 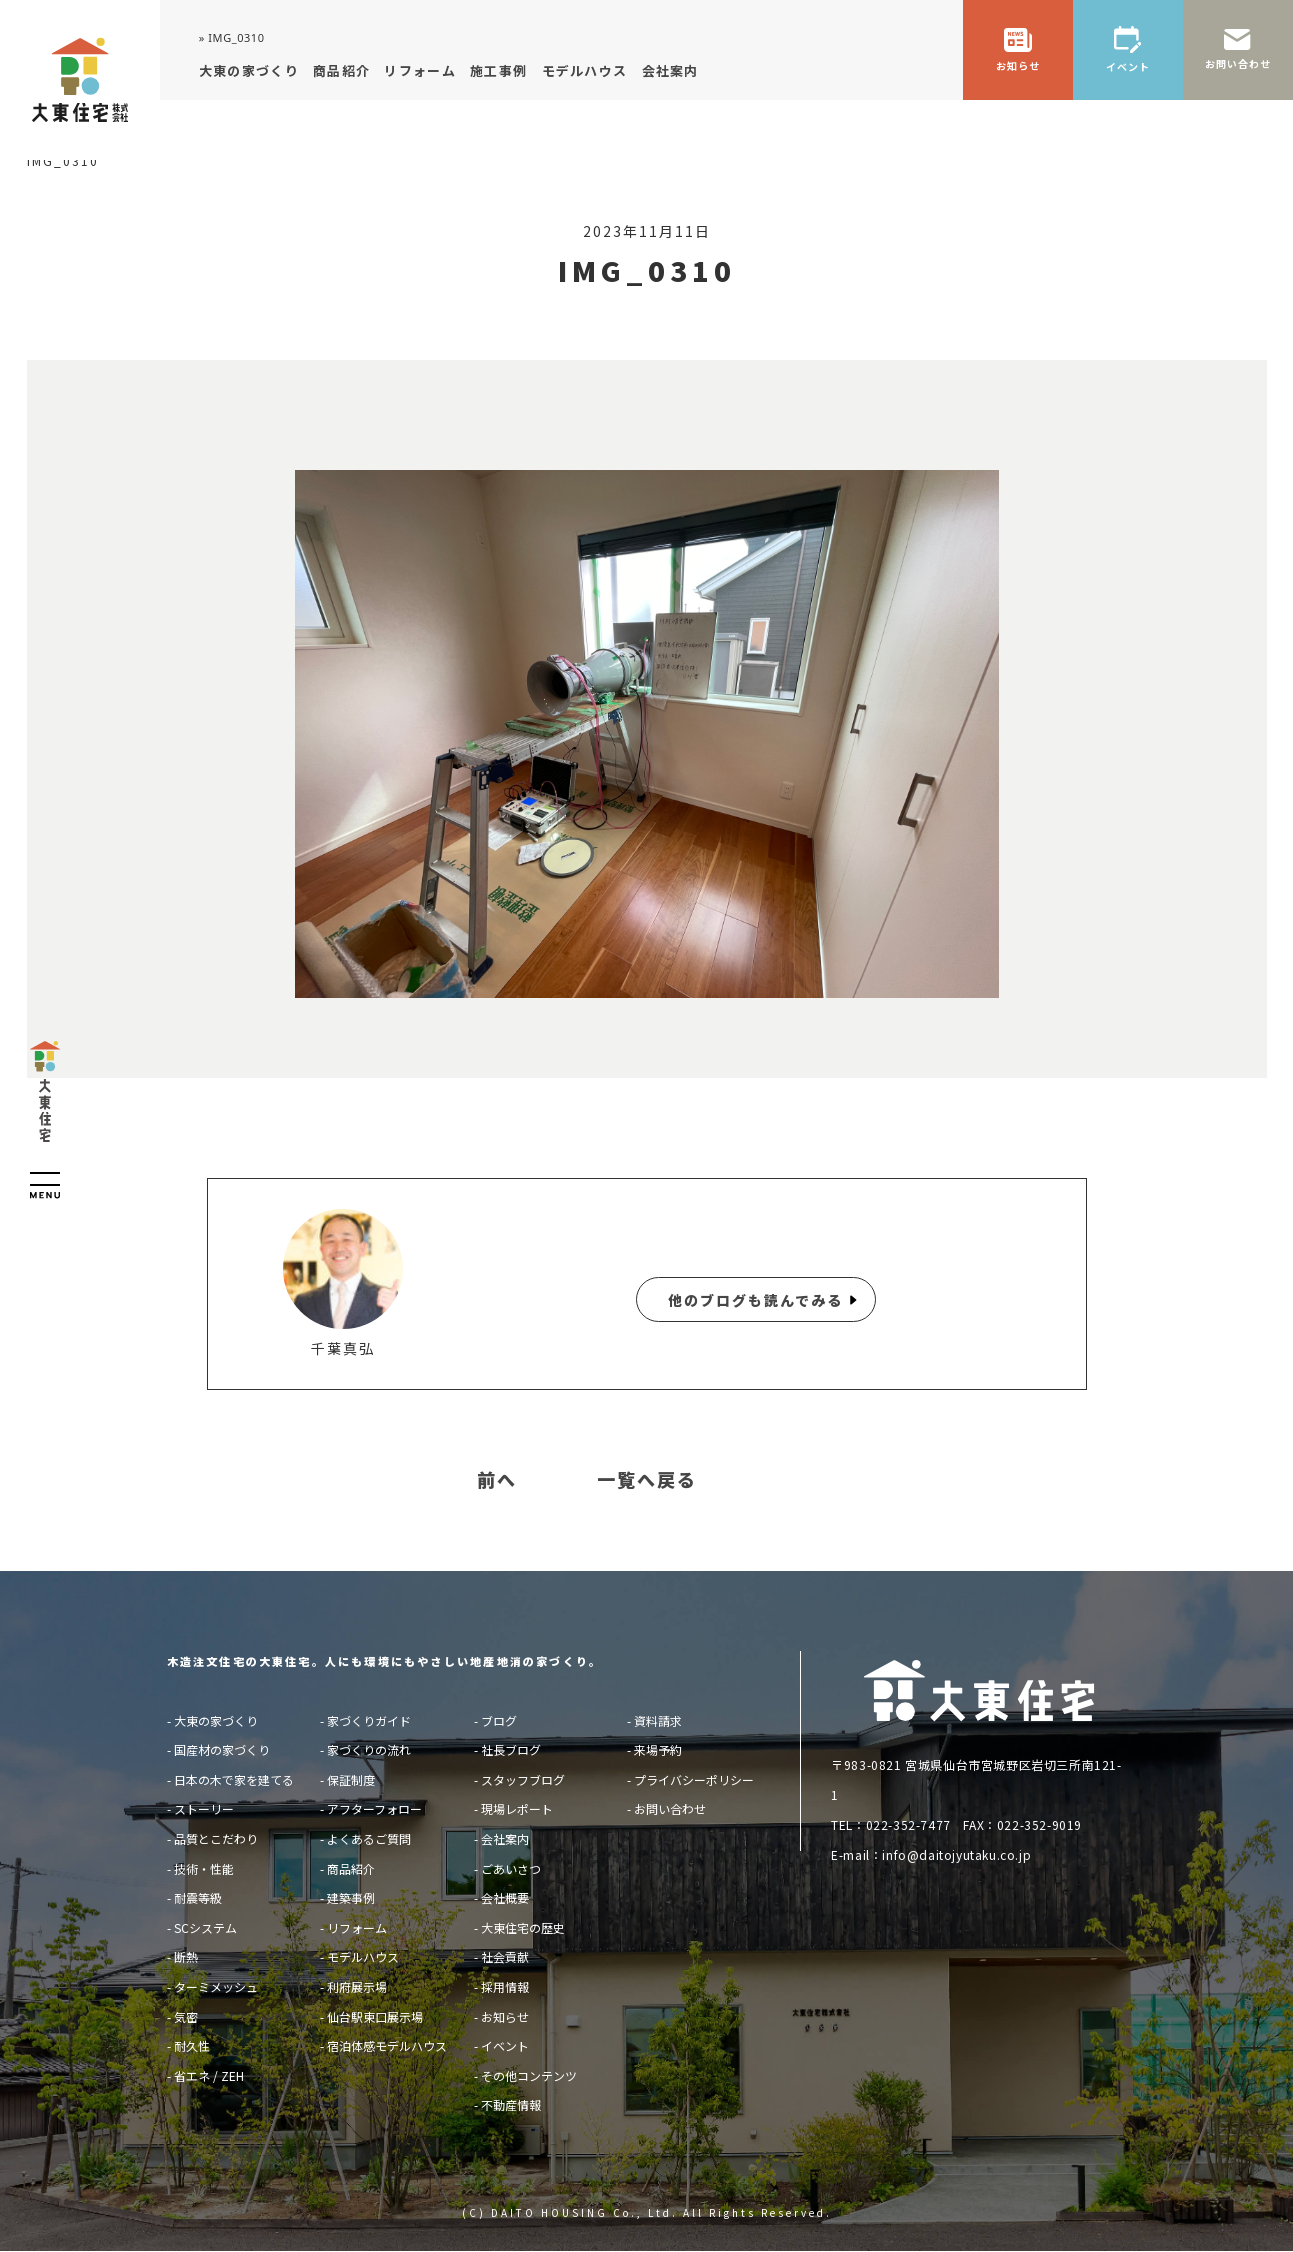 I want to click on 会社概要, so click(x=505, y=1897).